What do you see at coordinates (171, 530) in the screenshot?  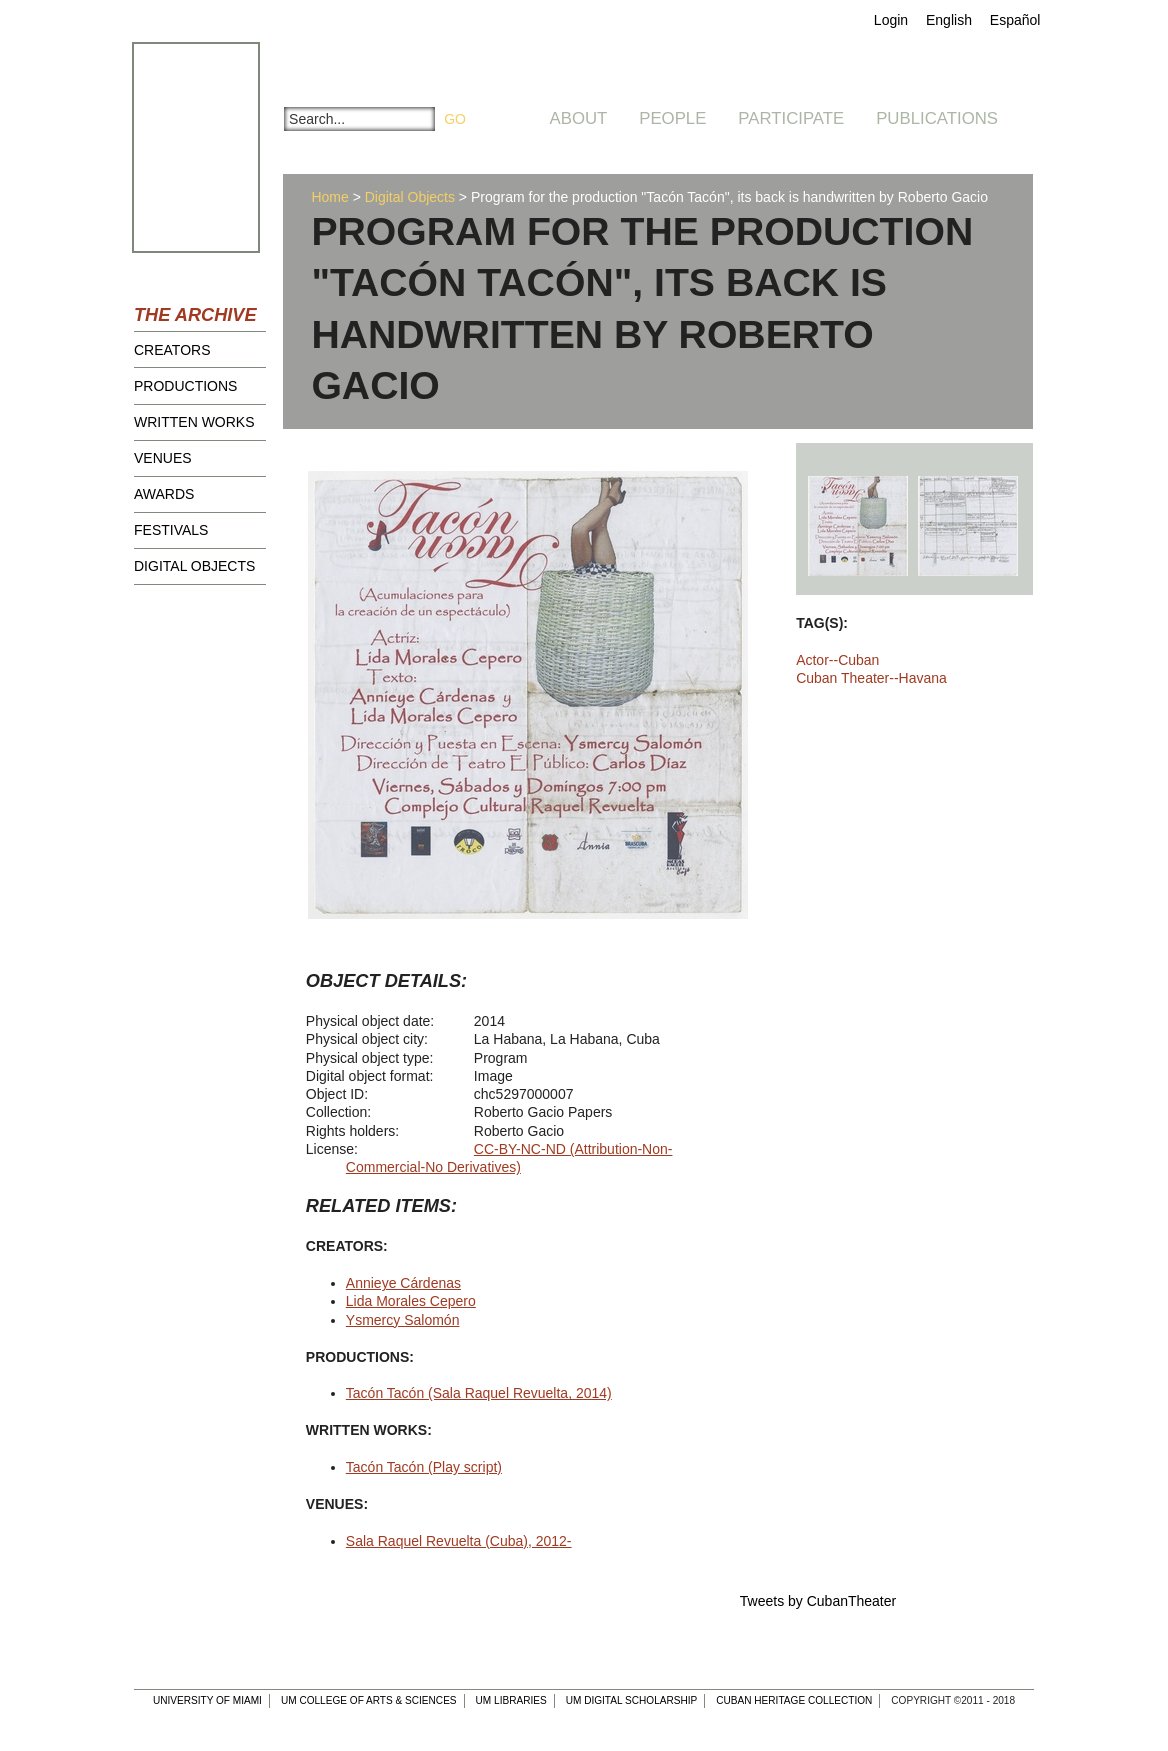 I see `Festivals` at bounding box center [171, 530].